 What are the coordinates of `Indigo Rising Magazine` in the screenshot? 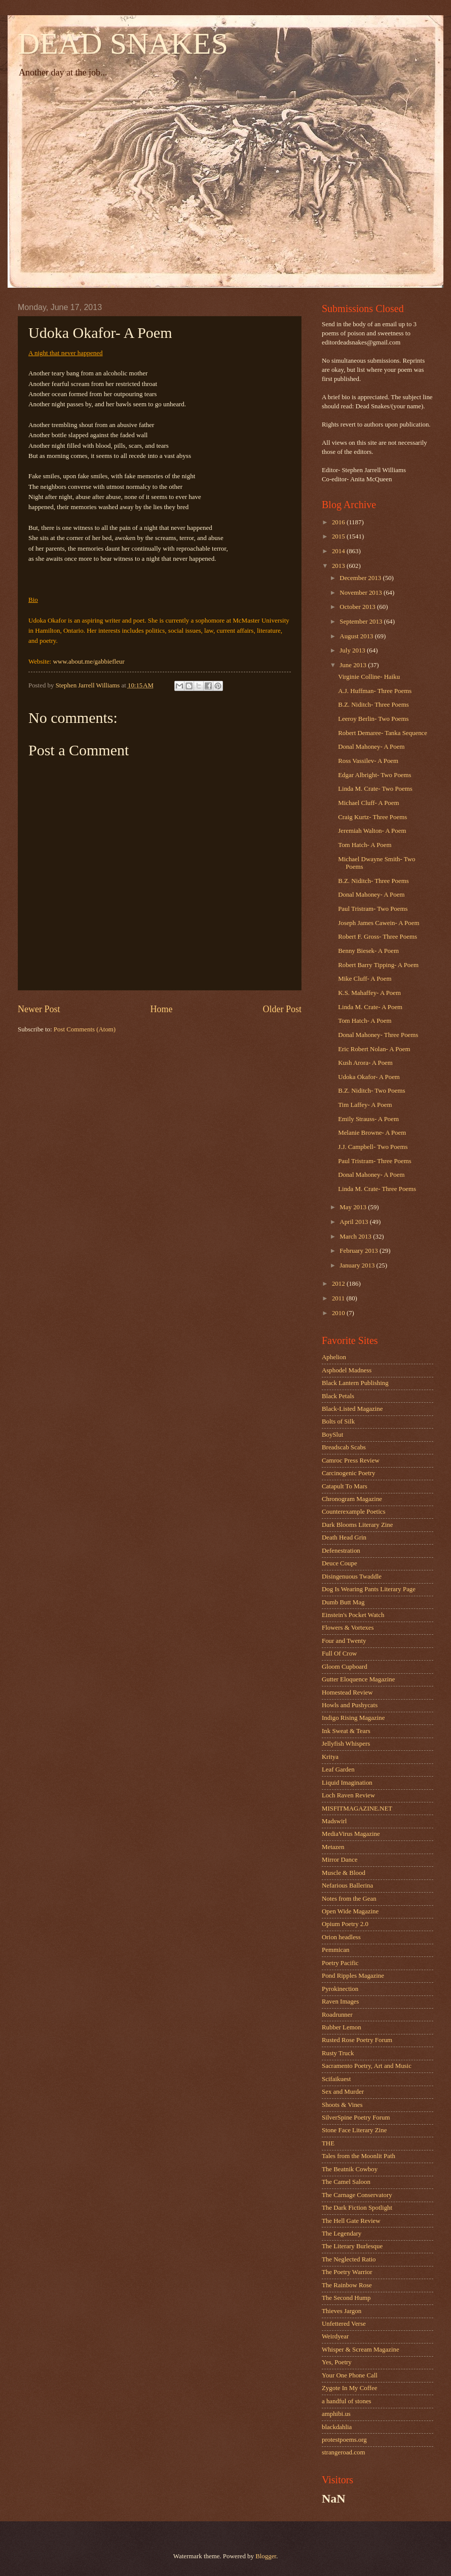 It's located at (353, 1717).